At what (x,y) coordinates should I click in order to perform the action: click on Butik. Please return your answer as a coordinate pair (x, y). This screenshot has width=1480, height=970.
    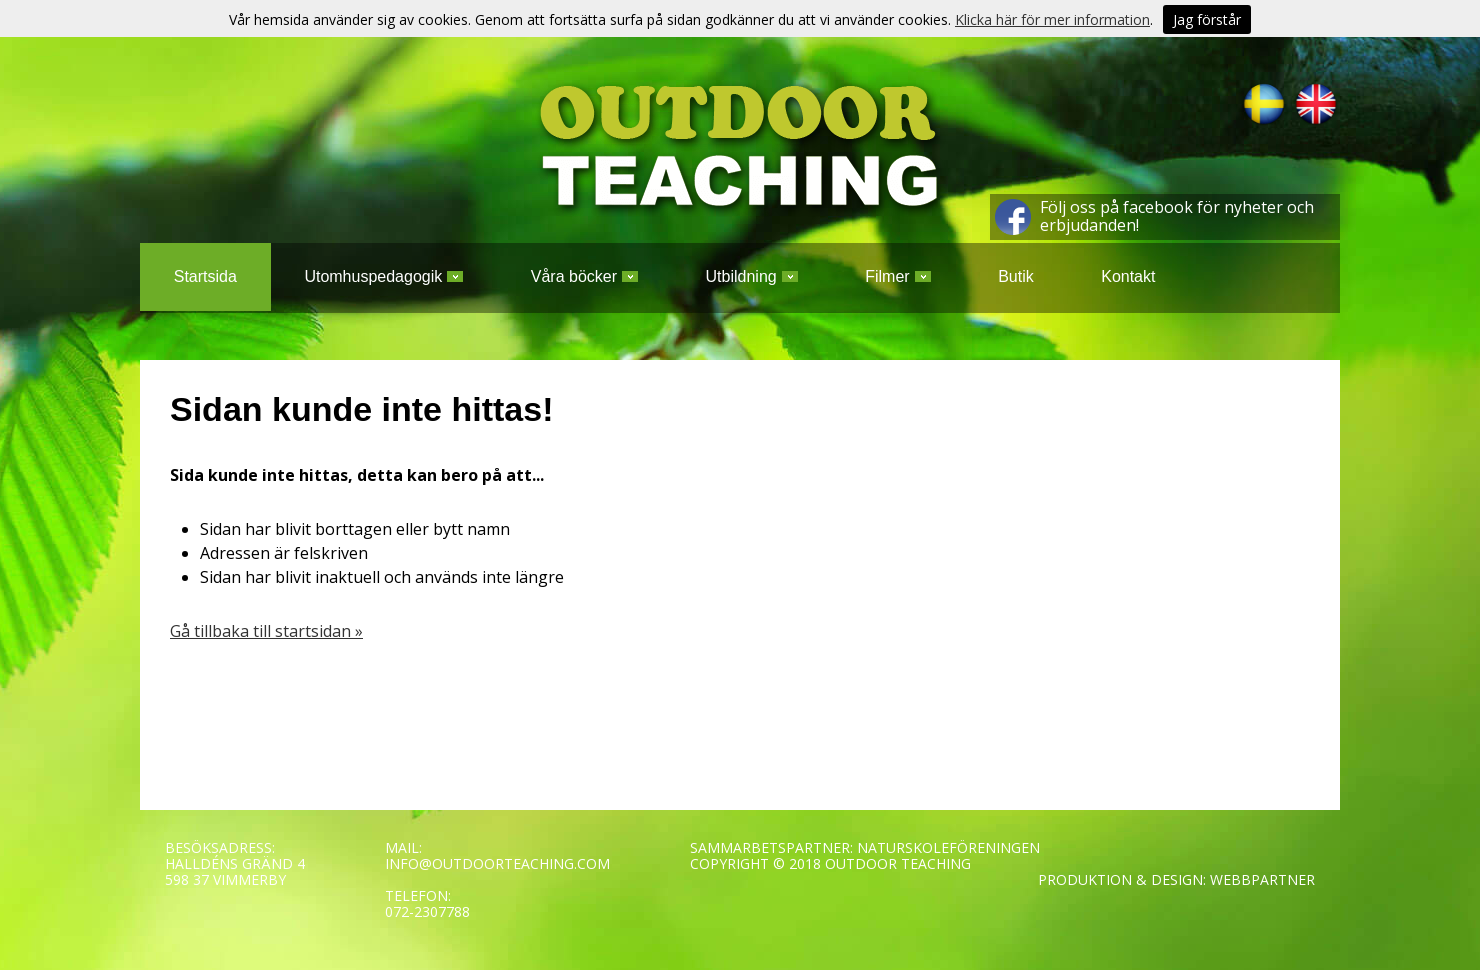
    Looking at the image, I should click on (1016, 276).